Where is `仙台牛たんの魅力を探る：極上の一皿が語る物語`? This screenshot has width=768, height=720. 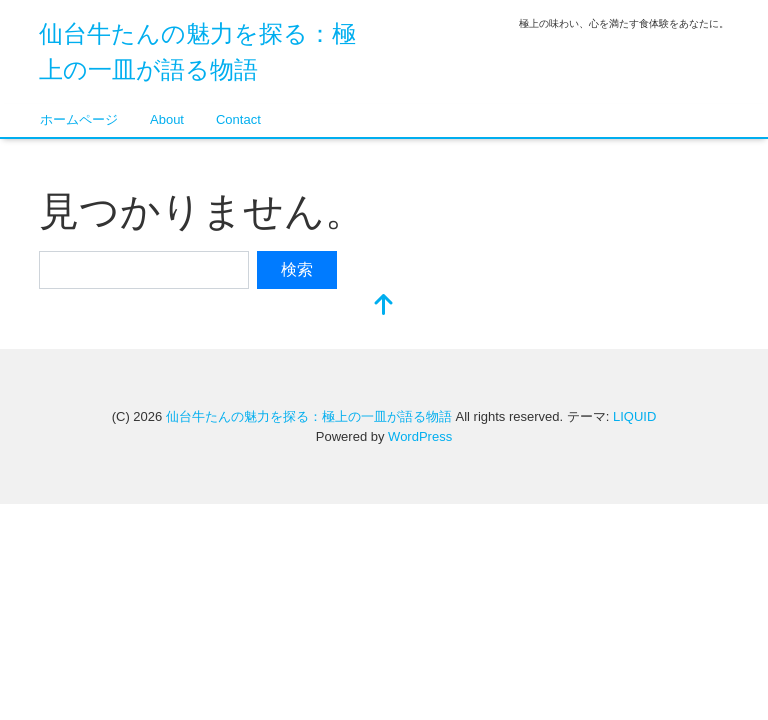
仙台牛たんの魅力を探る：極上の一皿が語る物語 is located at coordinates (309, 416).